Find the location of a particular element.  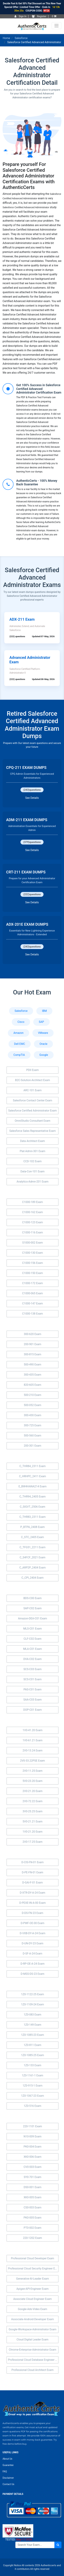

1Z0-811 Exam is located at coordinates (32, 2045).